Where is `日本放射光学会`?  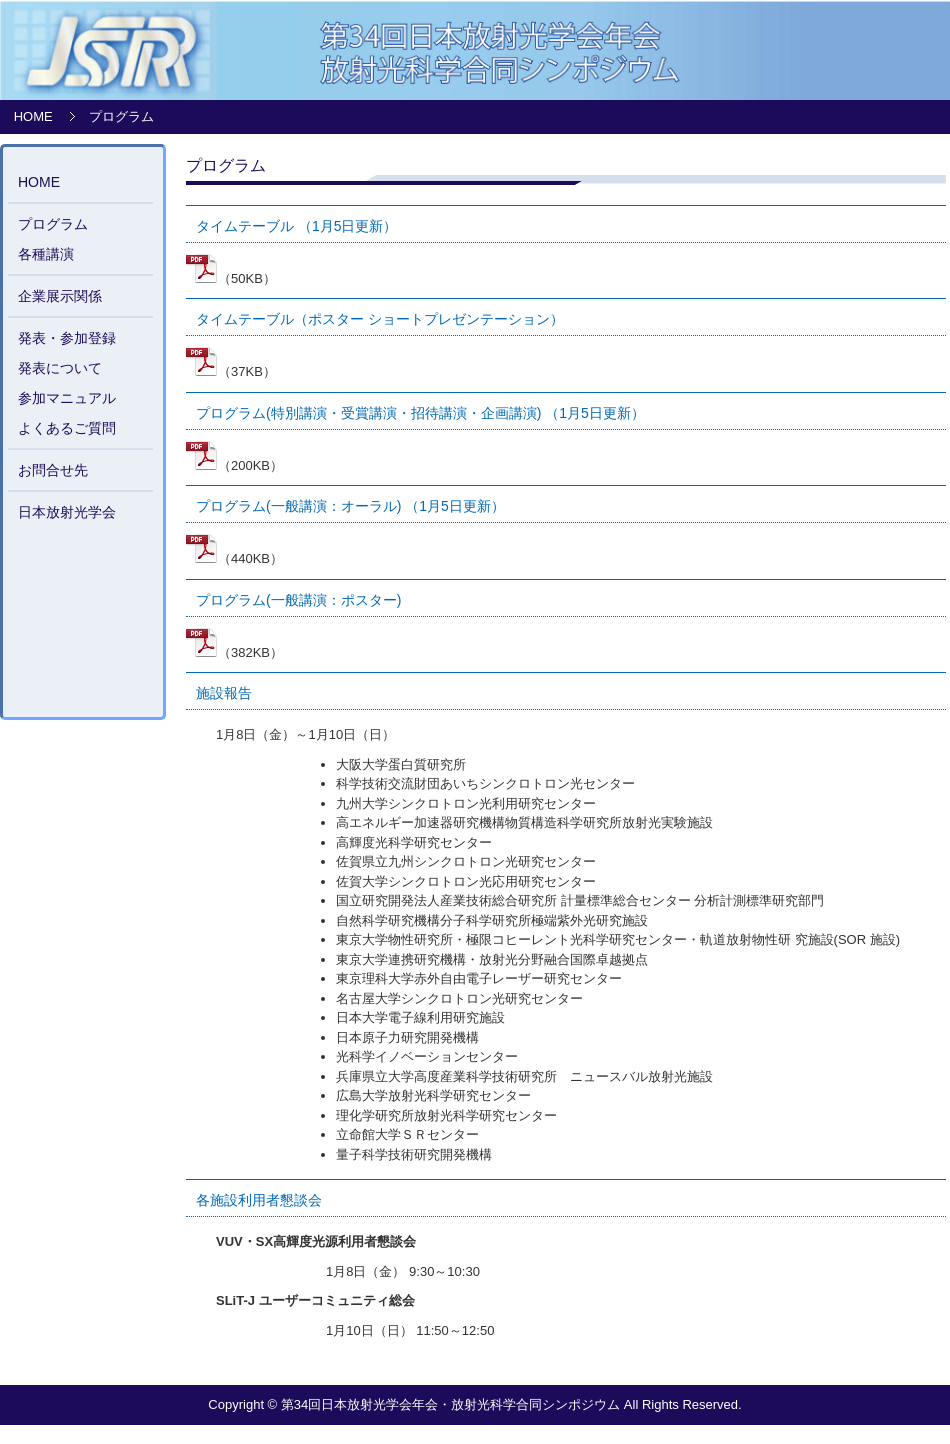
日本放射光学会 is located at coordinates (67, 512).